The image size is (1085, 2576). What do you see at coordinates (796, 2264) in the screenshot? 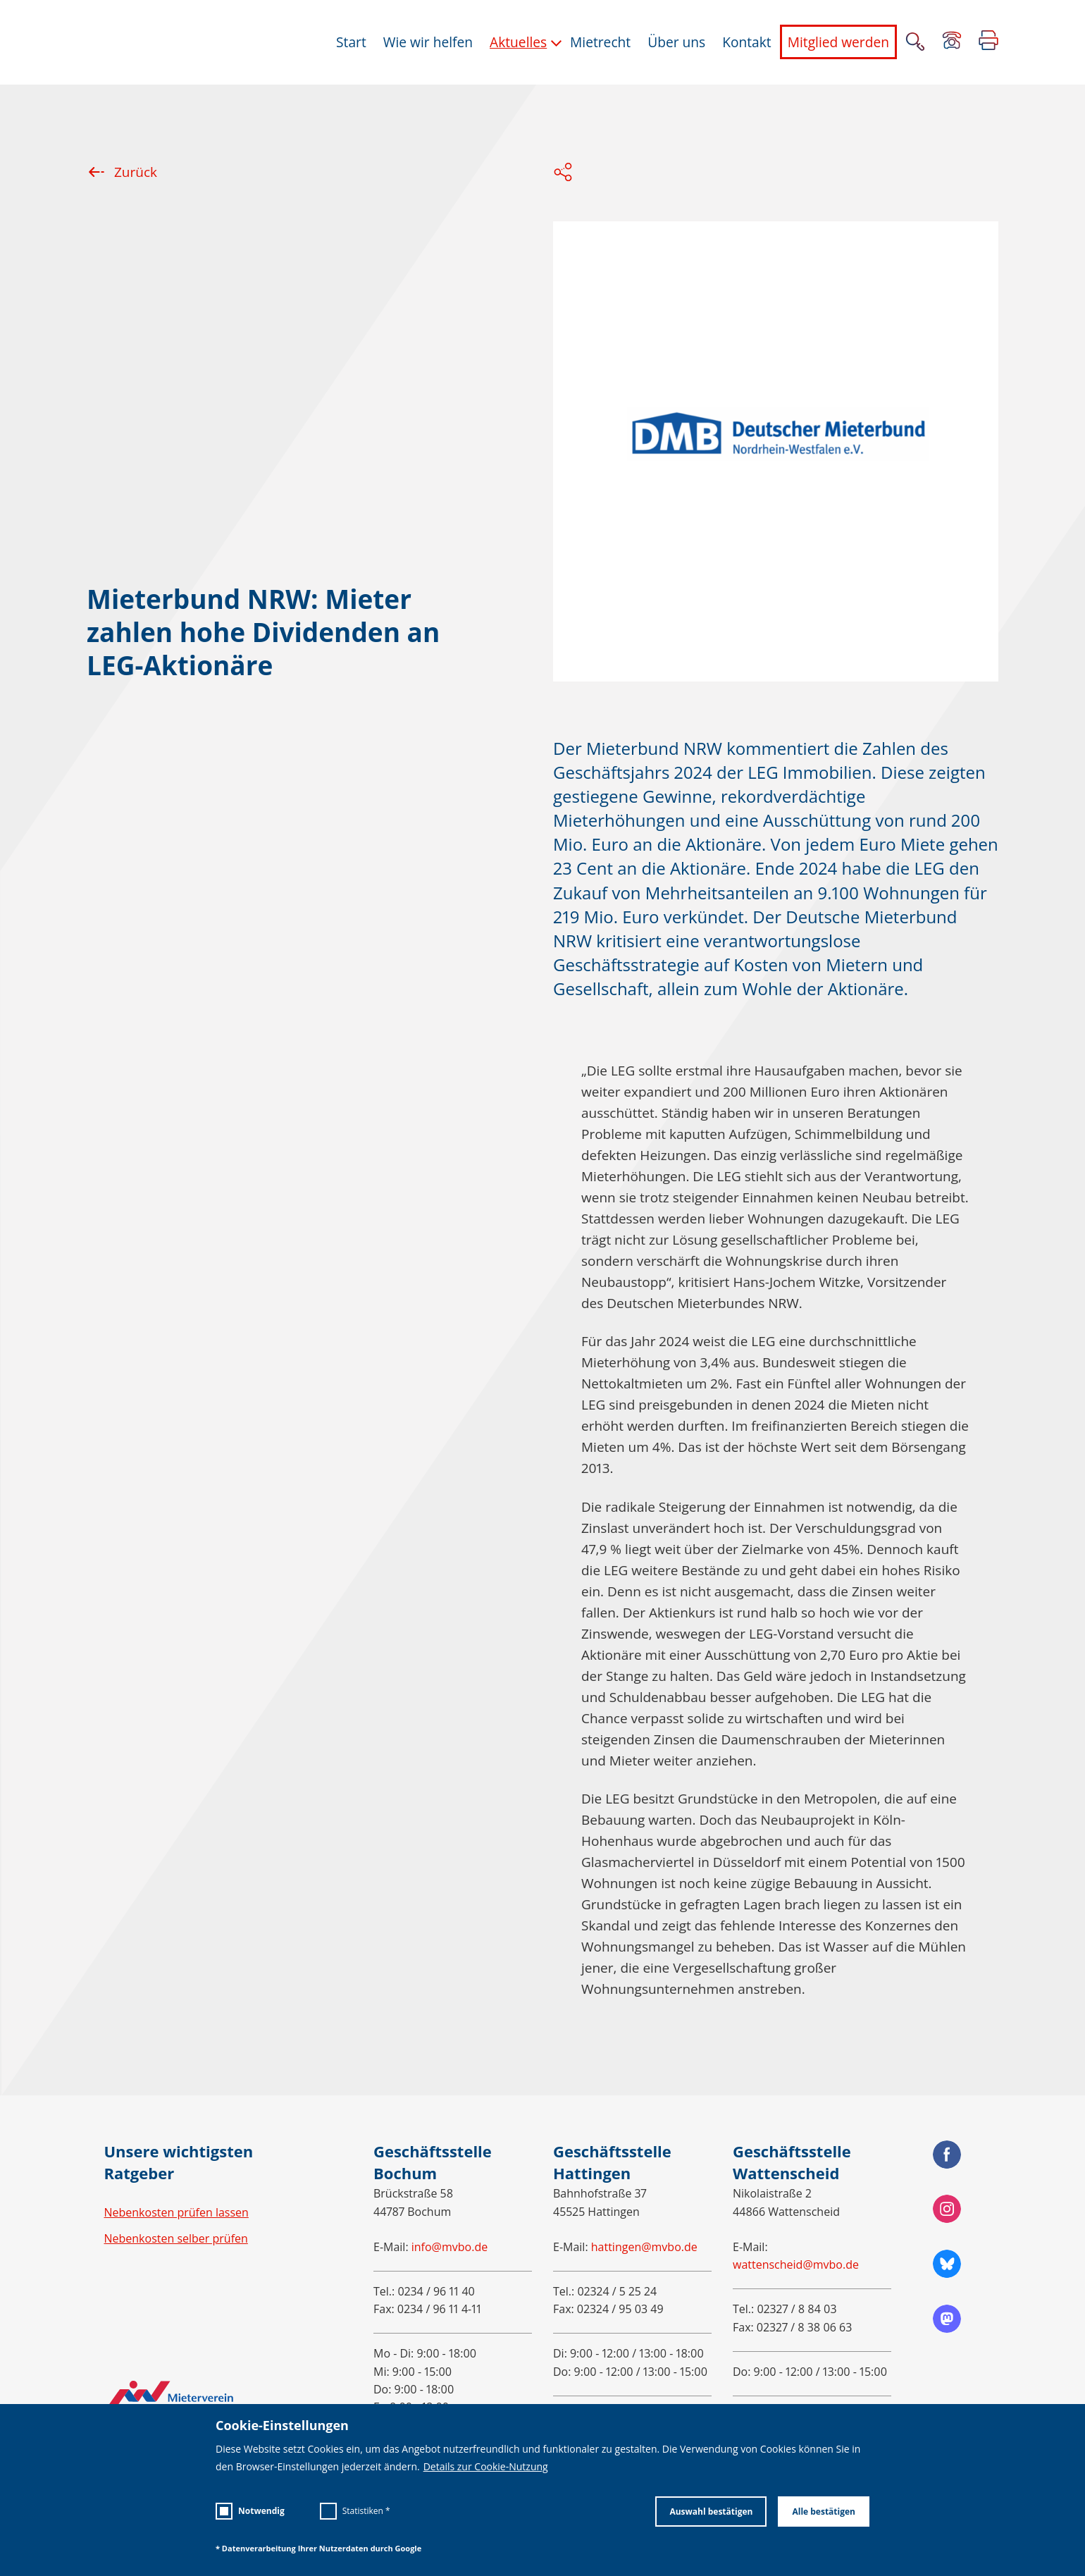
I see `wattenscheid@mvbo.de` at bounding box center [796, 2264].